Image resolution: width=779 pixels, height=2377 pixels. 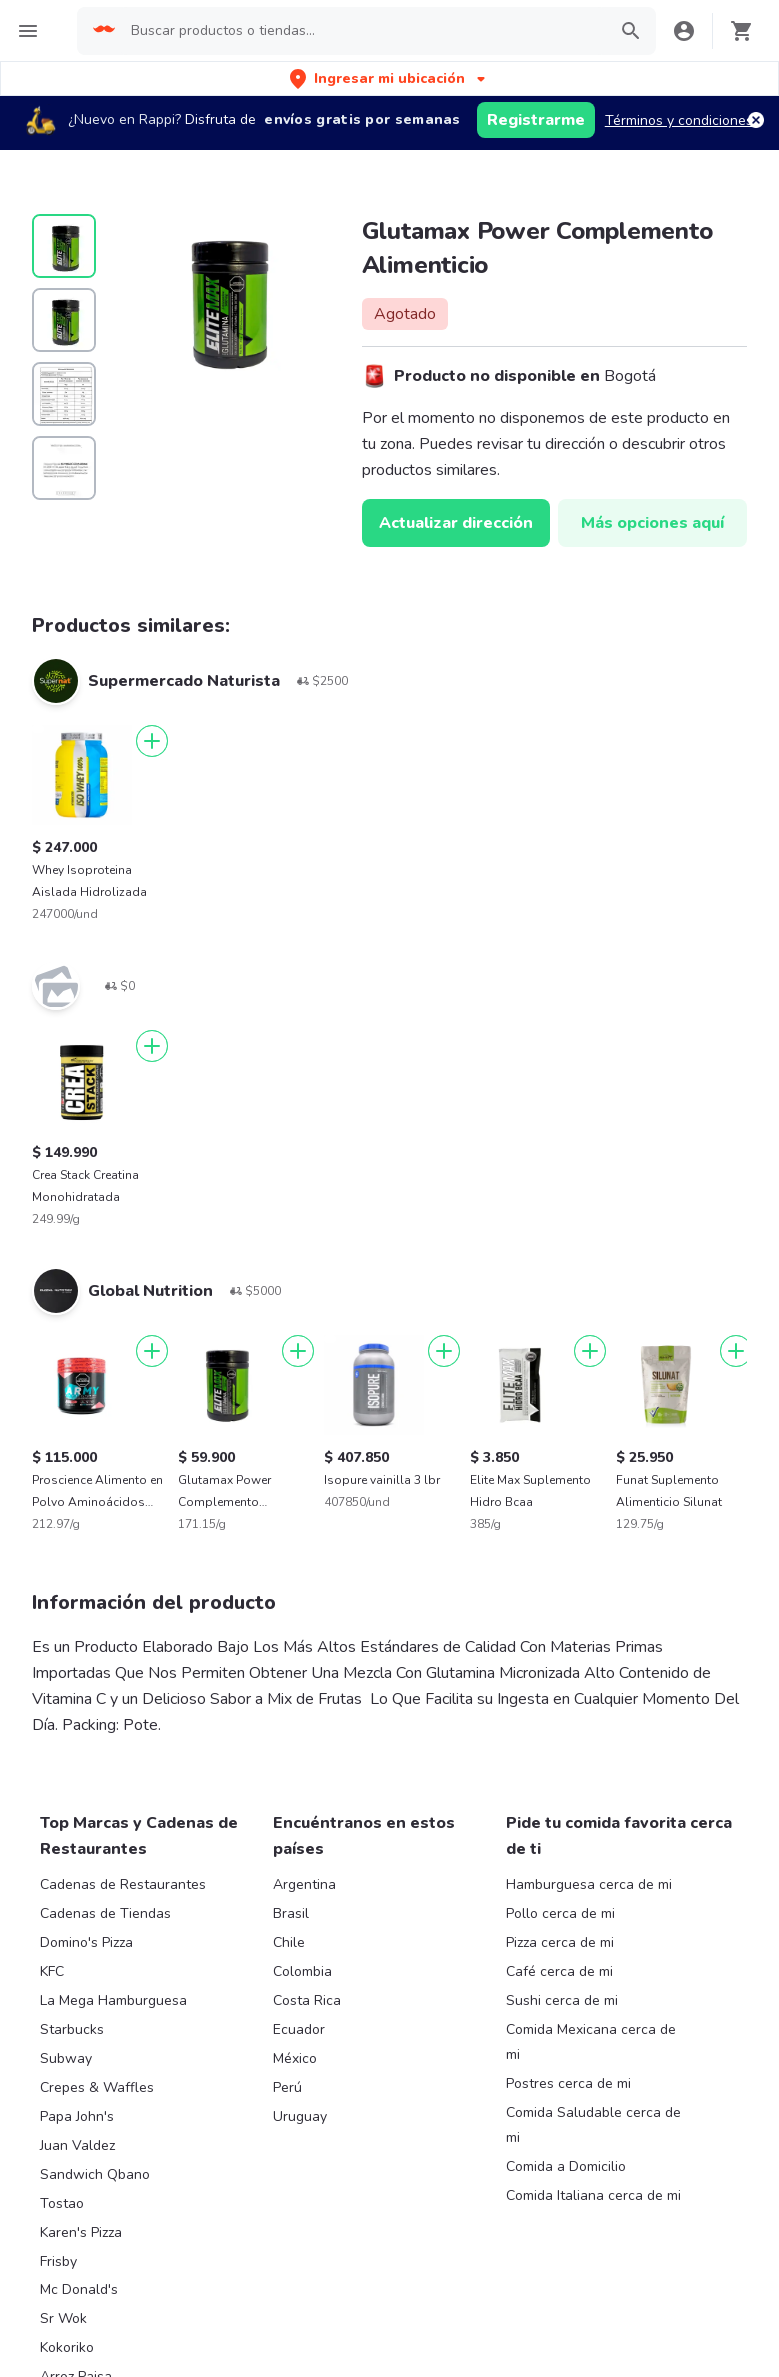 I want to click on Comida a Domicilio, so click(x=566, y=2166).